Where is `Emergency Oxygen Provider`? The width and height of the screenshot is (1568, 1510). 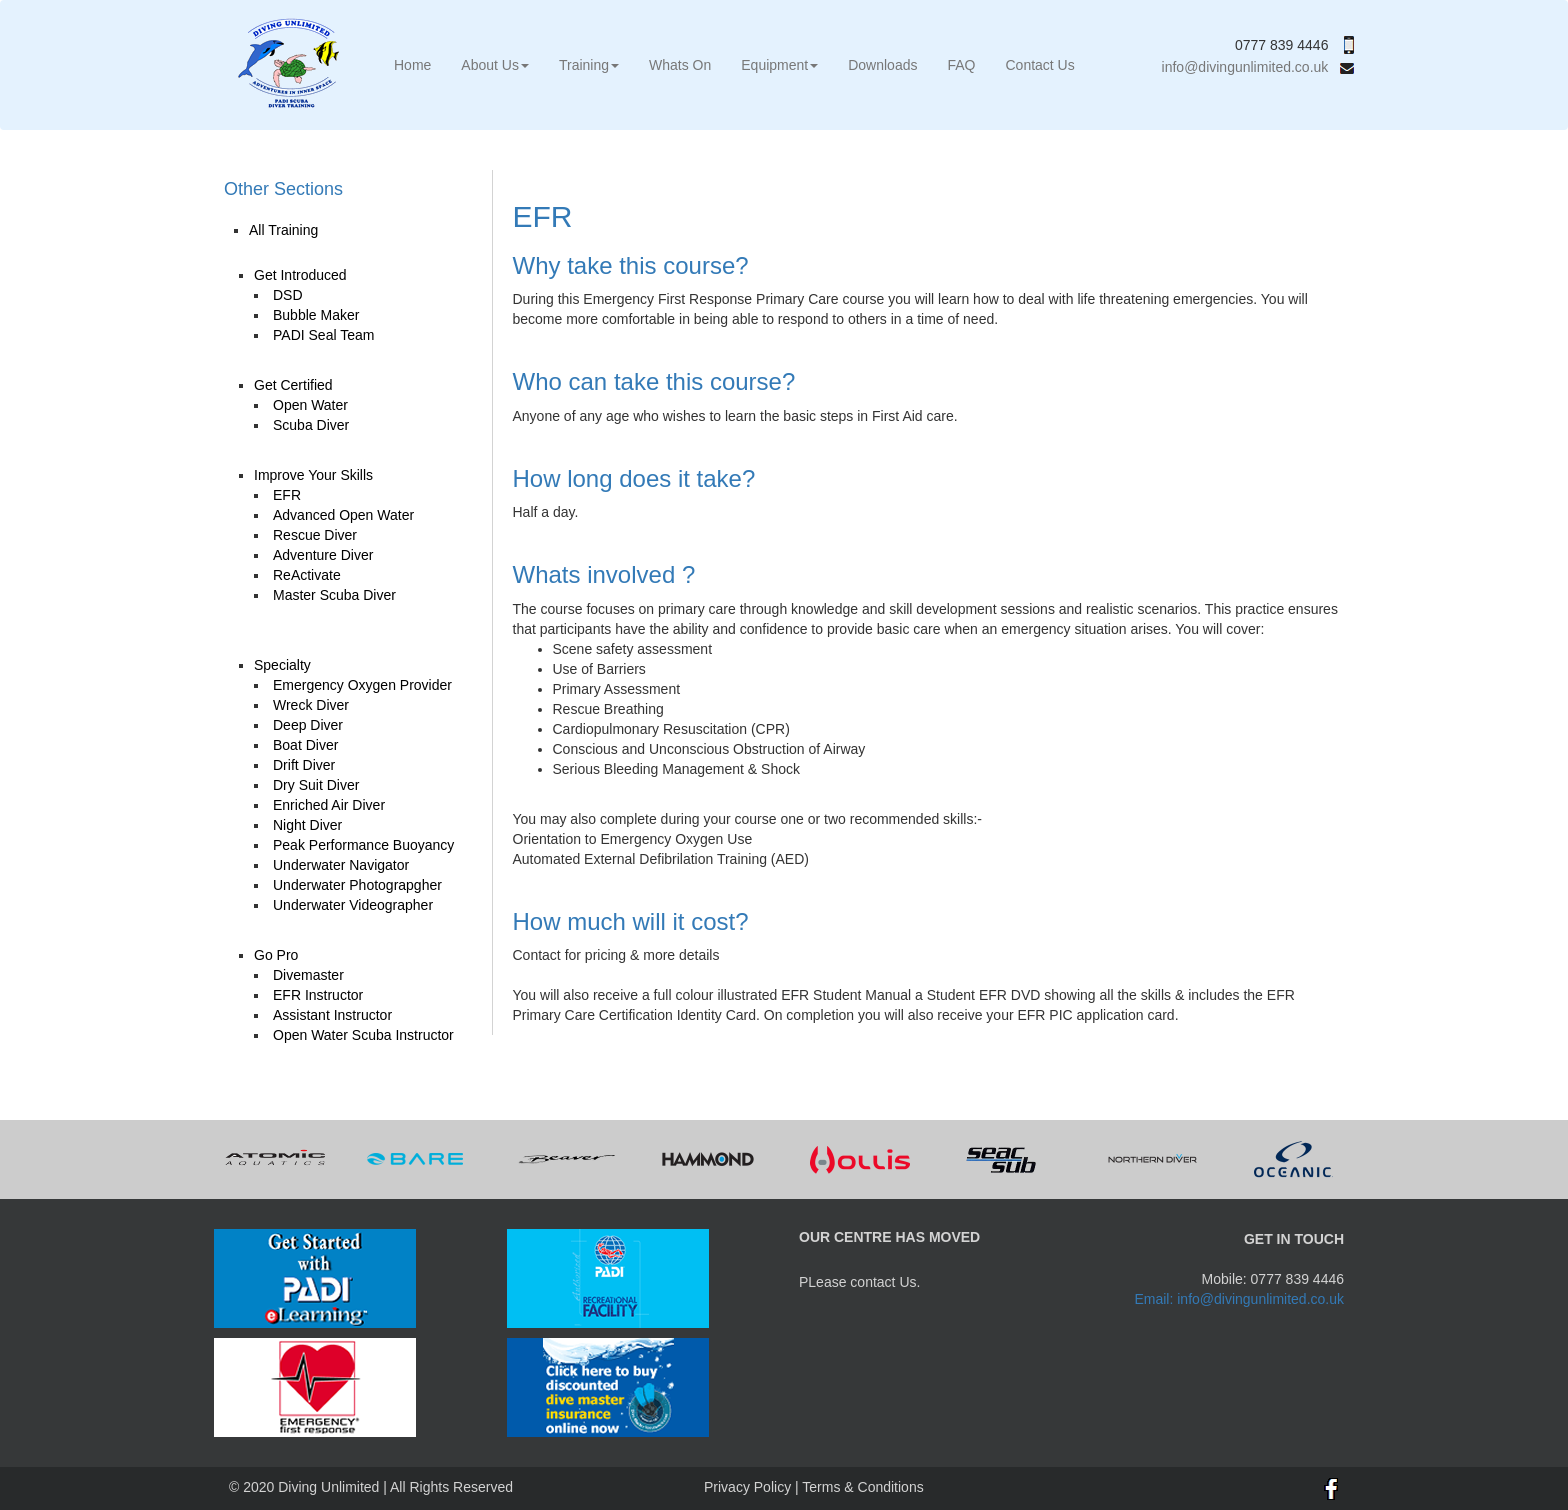
Emergency Oxygen Provider is located at coordinates (362, 685).